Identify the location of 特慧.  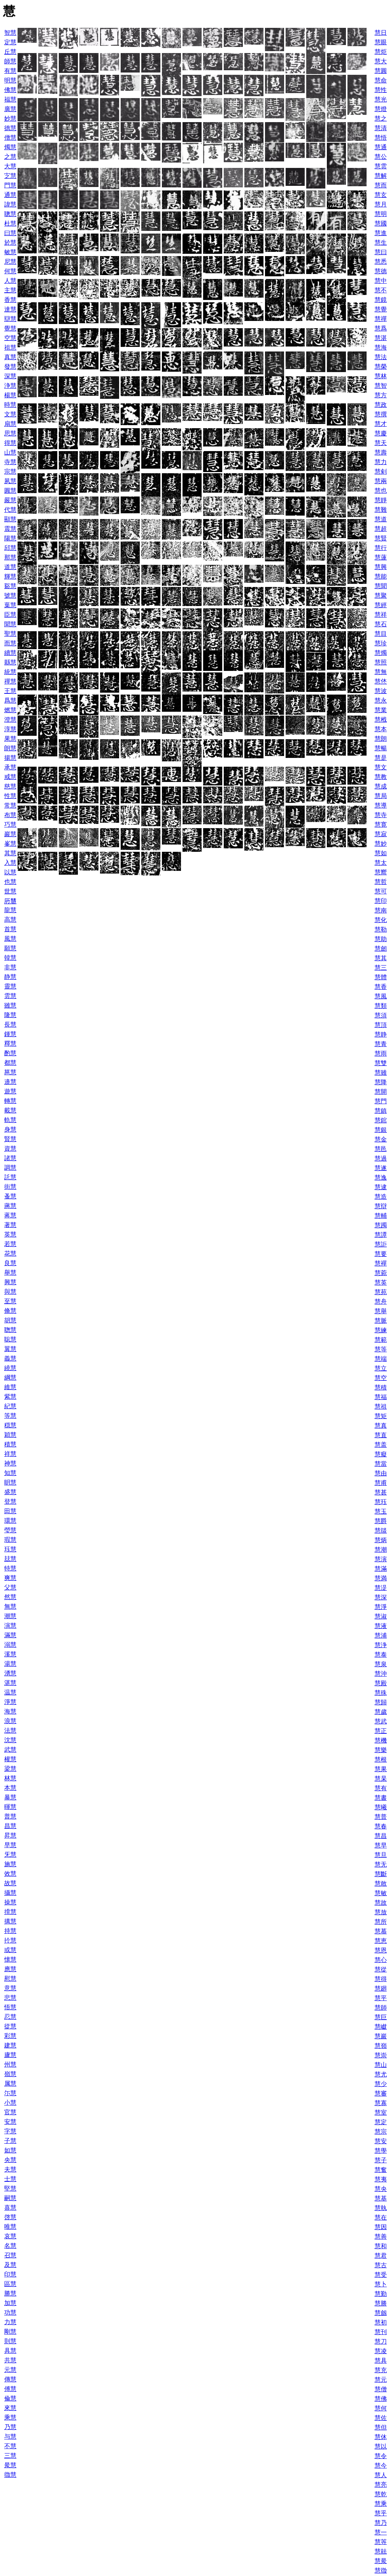
(10, 1568).